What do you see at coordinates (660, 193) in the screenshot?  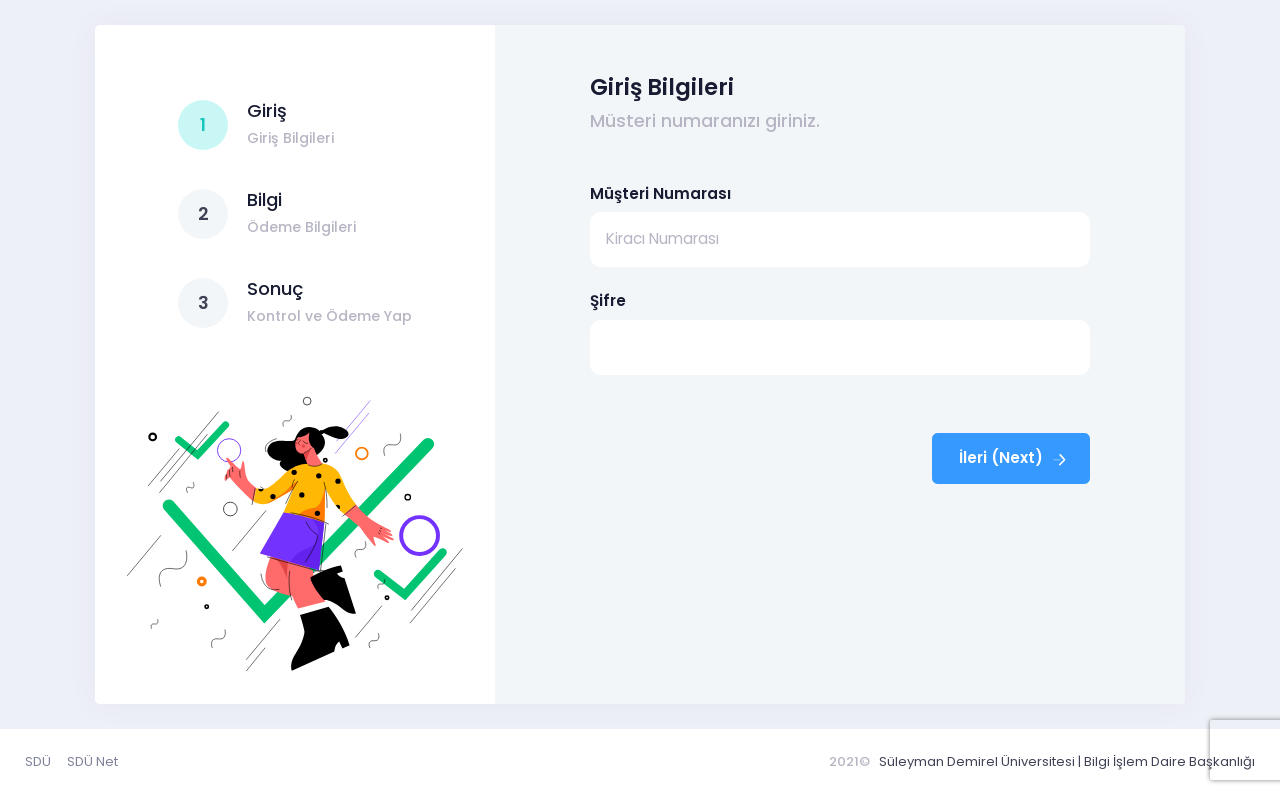 I see `Müşteri Numarası` at bounding box center [660, 193].